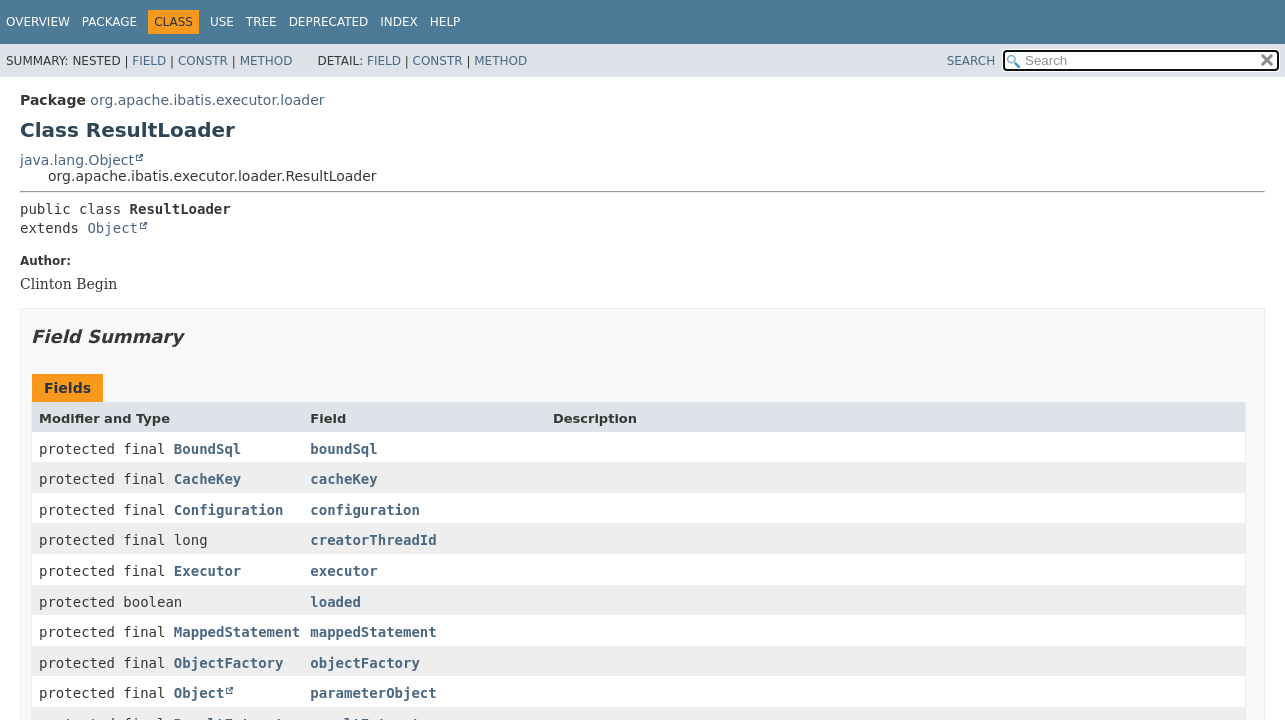 The image size is (1285, 720). What do you see at coordinates (207, 100) in the screenshot?
I see `org.apache.ibatis.executor.loader` at bounding box center [207, 100].